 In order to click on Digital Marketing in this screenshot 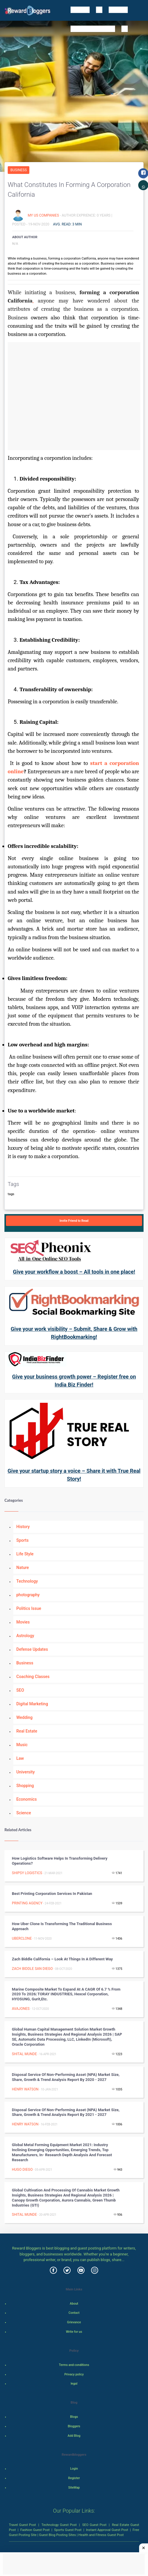, I will do `click(32, 1703)`.